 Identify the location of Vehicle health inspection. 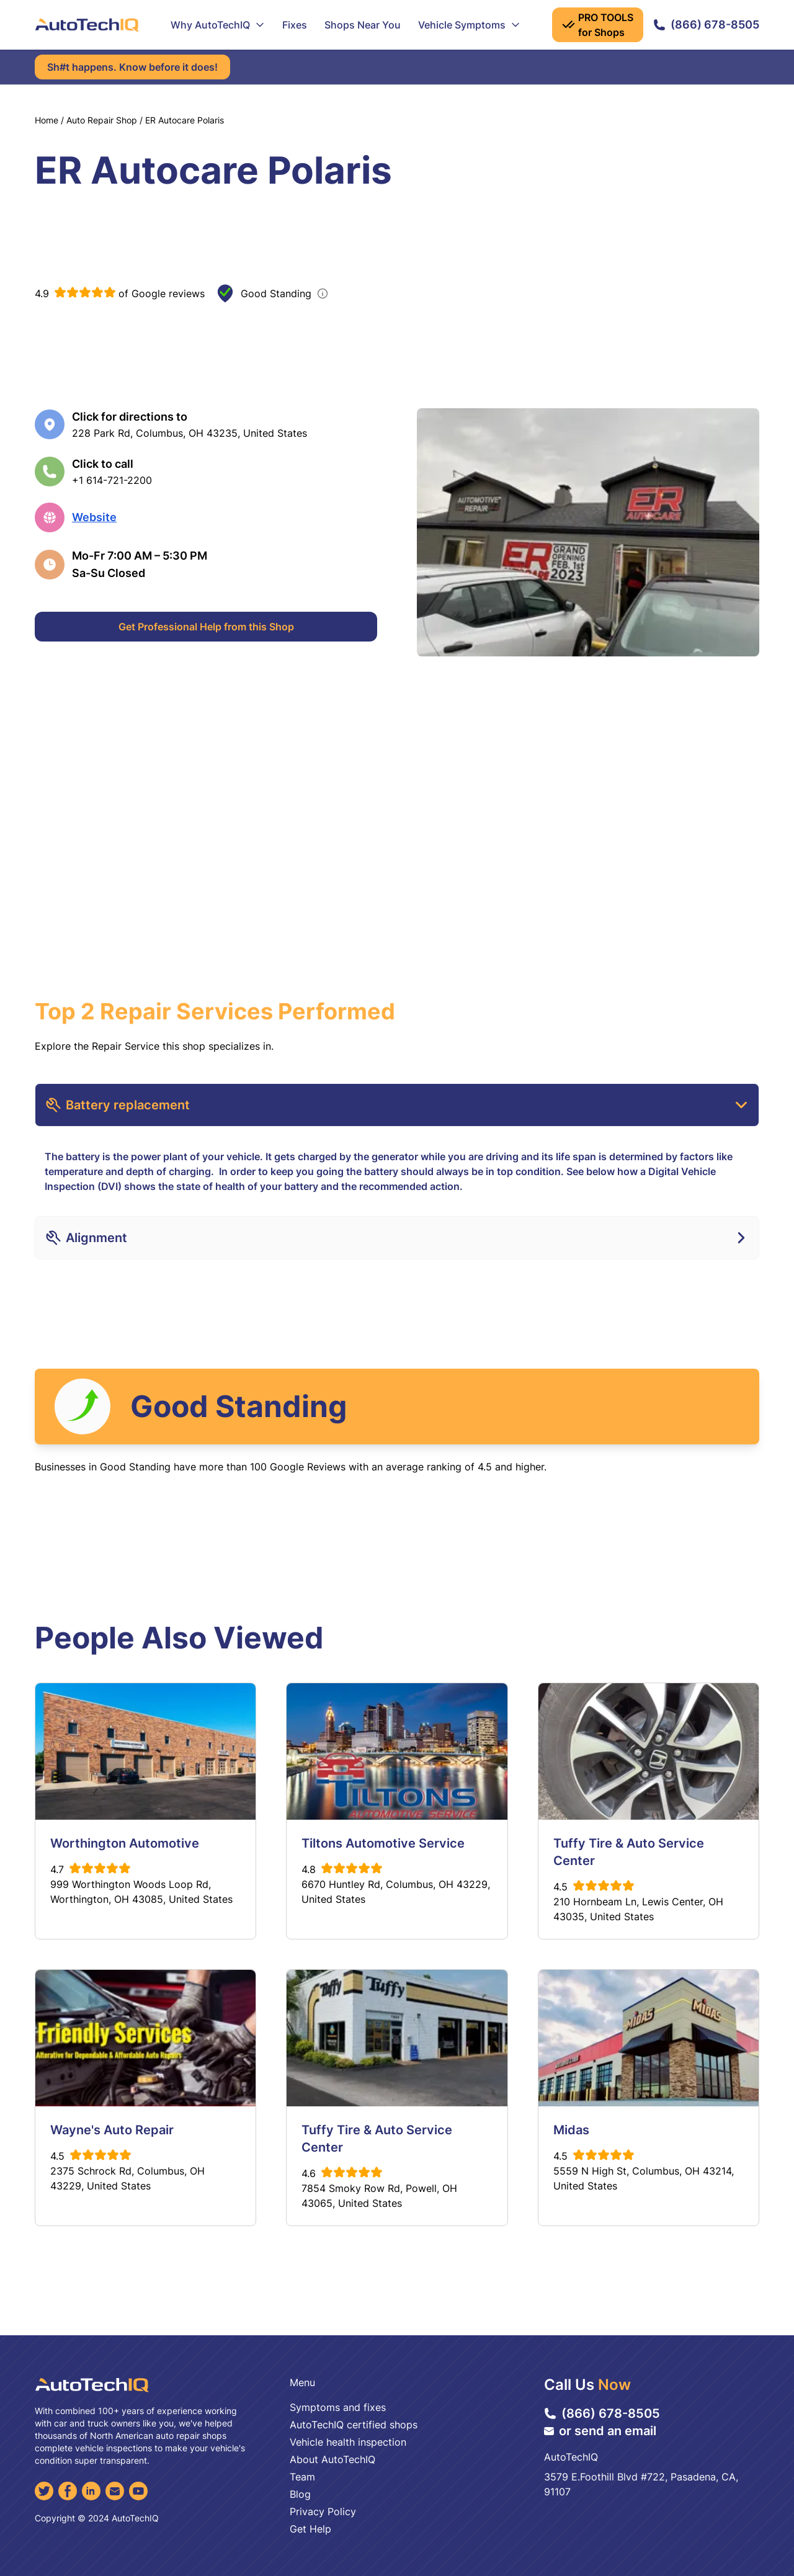
(348, 2442).